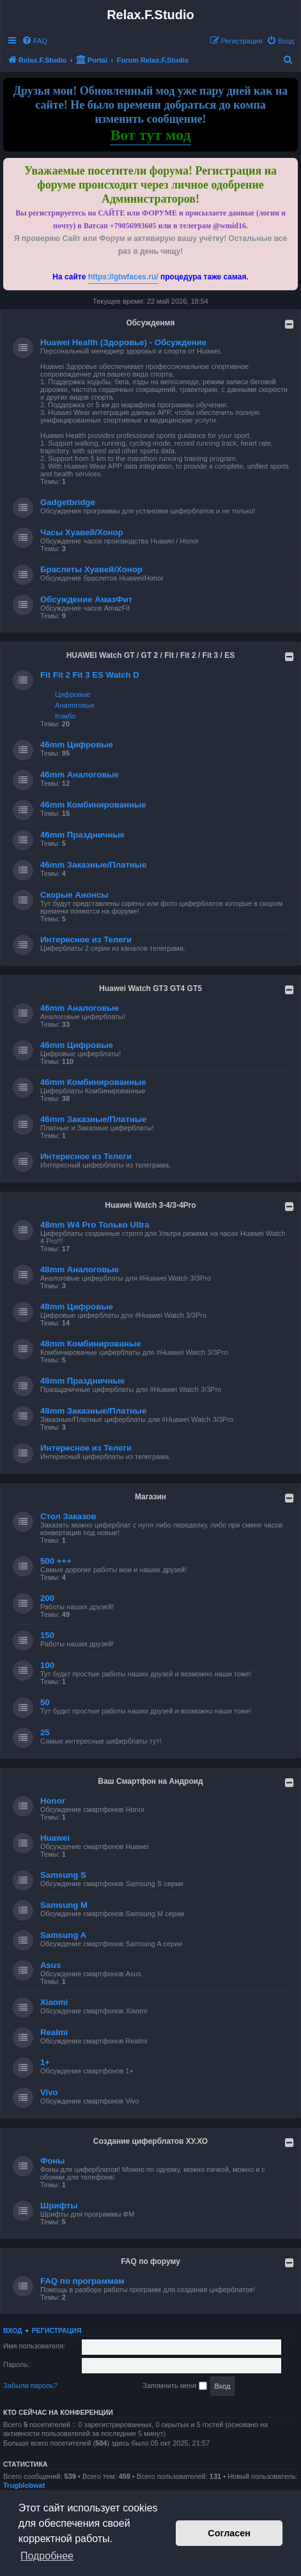 This screenshot has height=2576, width=301. What do you see at coordinates (86, 599) in the screenshot?
I see `Обсуждение АмазФит` at bounding box center [86, 599].